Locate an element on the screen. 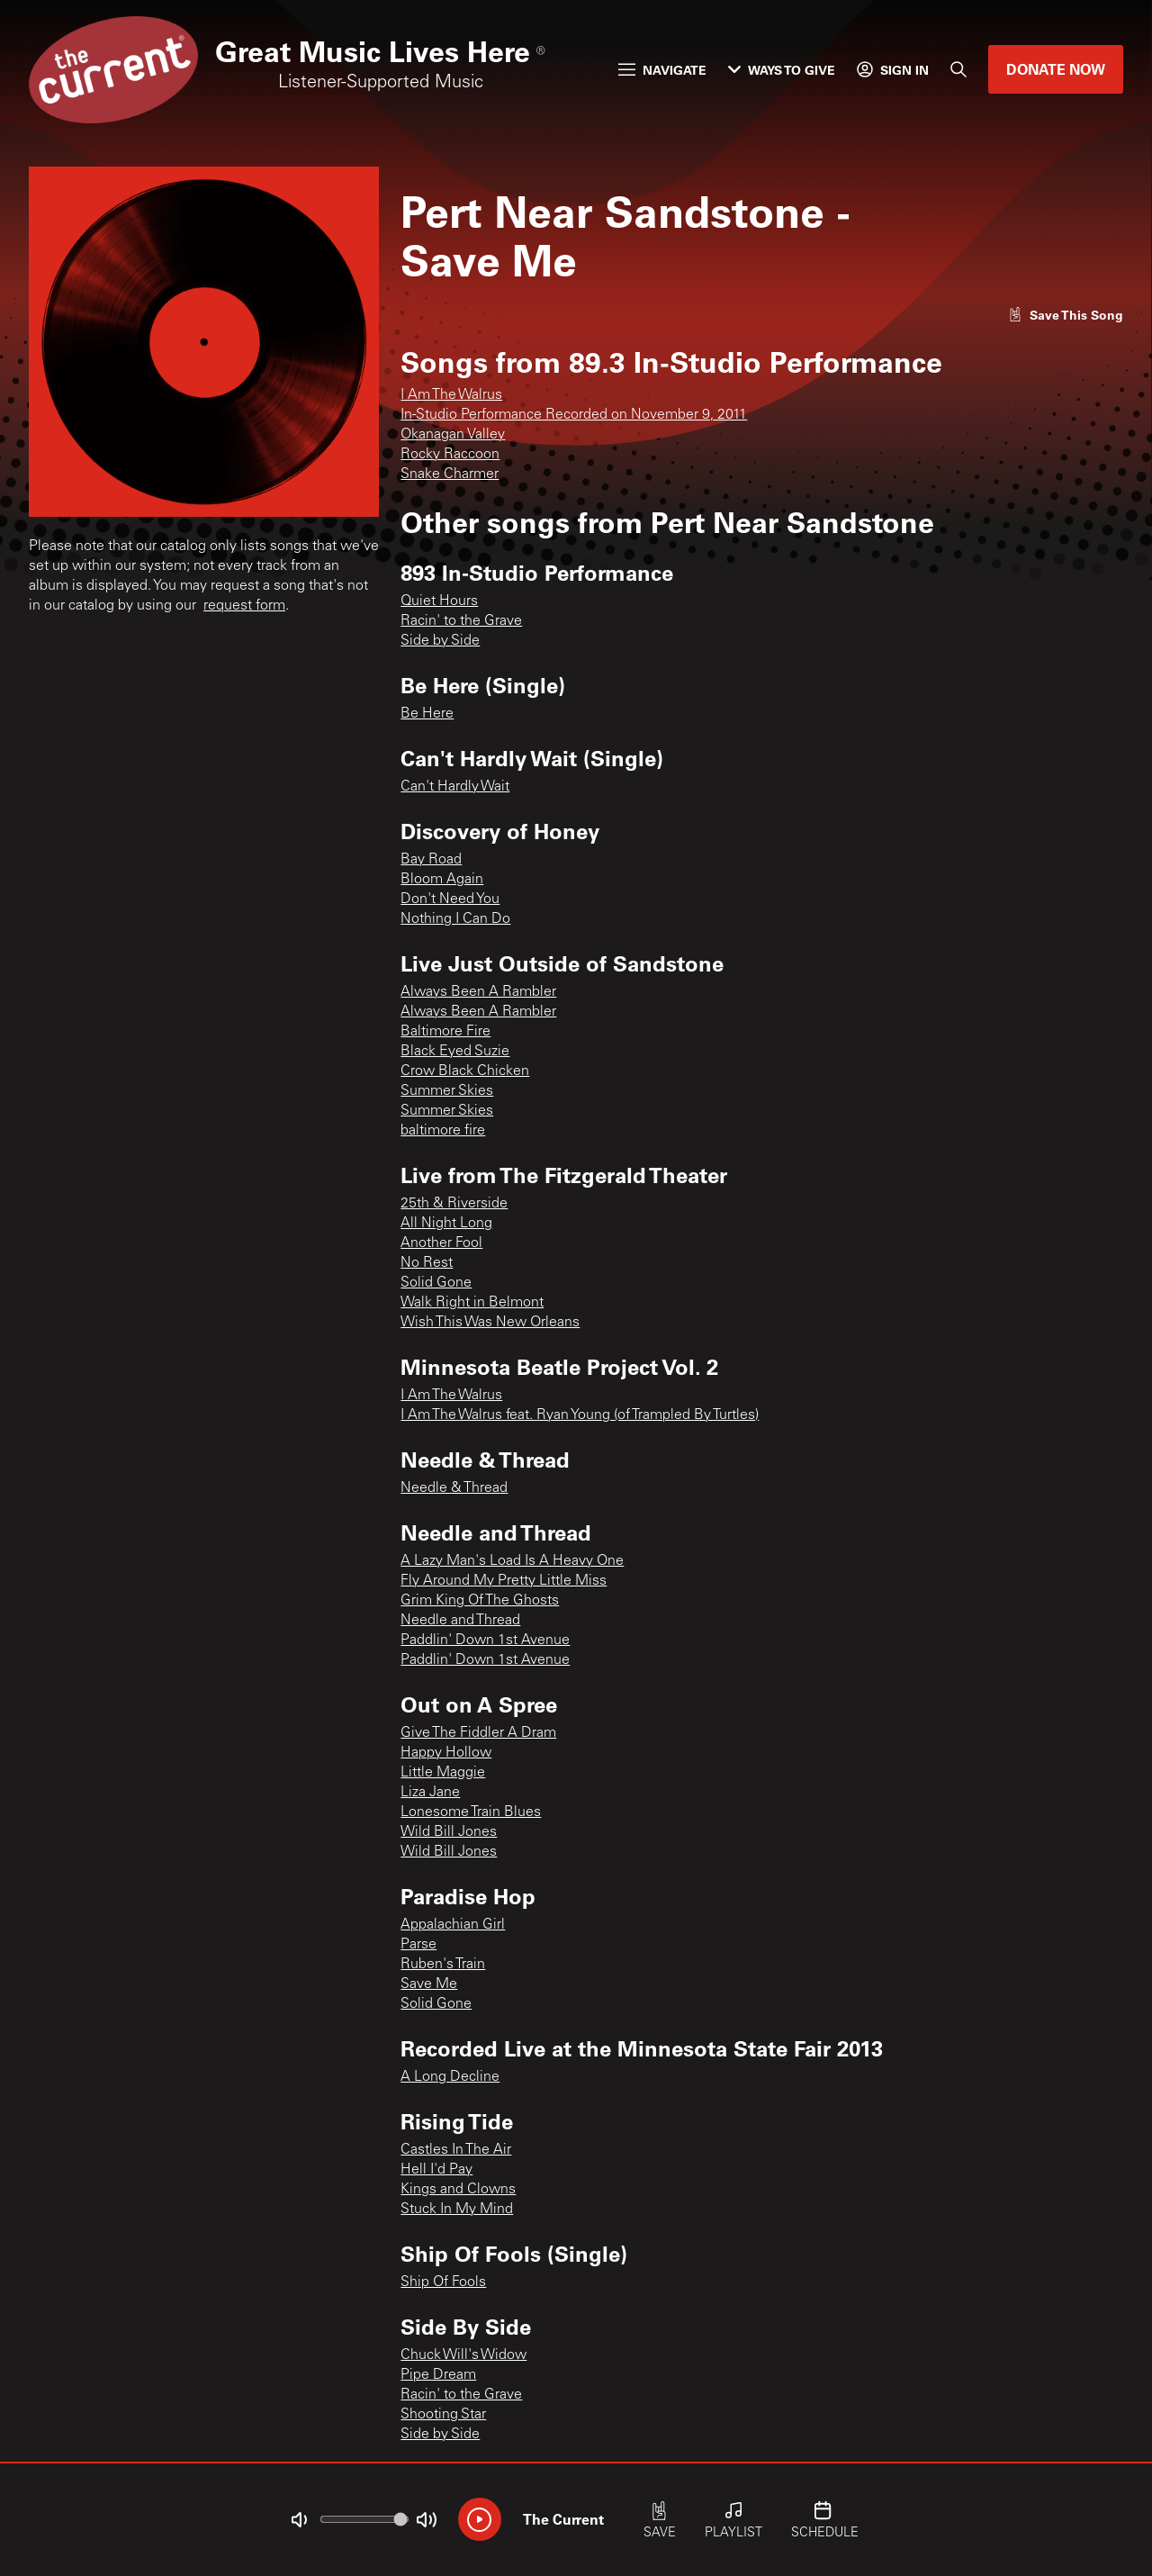 This screenshot has height=2576, width=1152. Castles In The Air is located at coordinates (455, 2150).